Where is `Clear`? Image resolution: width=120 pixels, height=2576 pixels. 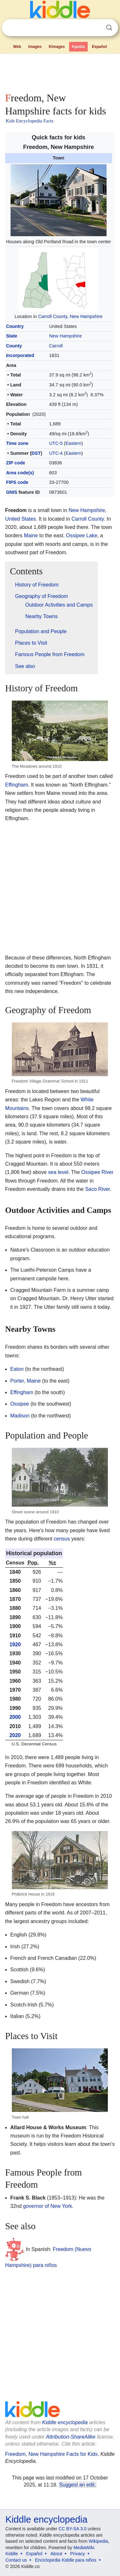 Clear is located at coordinates (96, 27).